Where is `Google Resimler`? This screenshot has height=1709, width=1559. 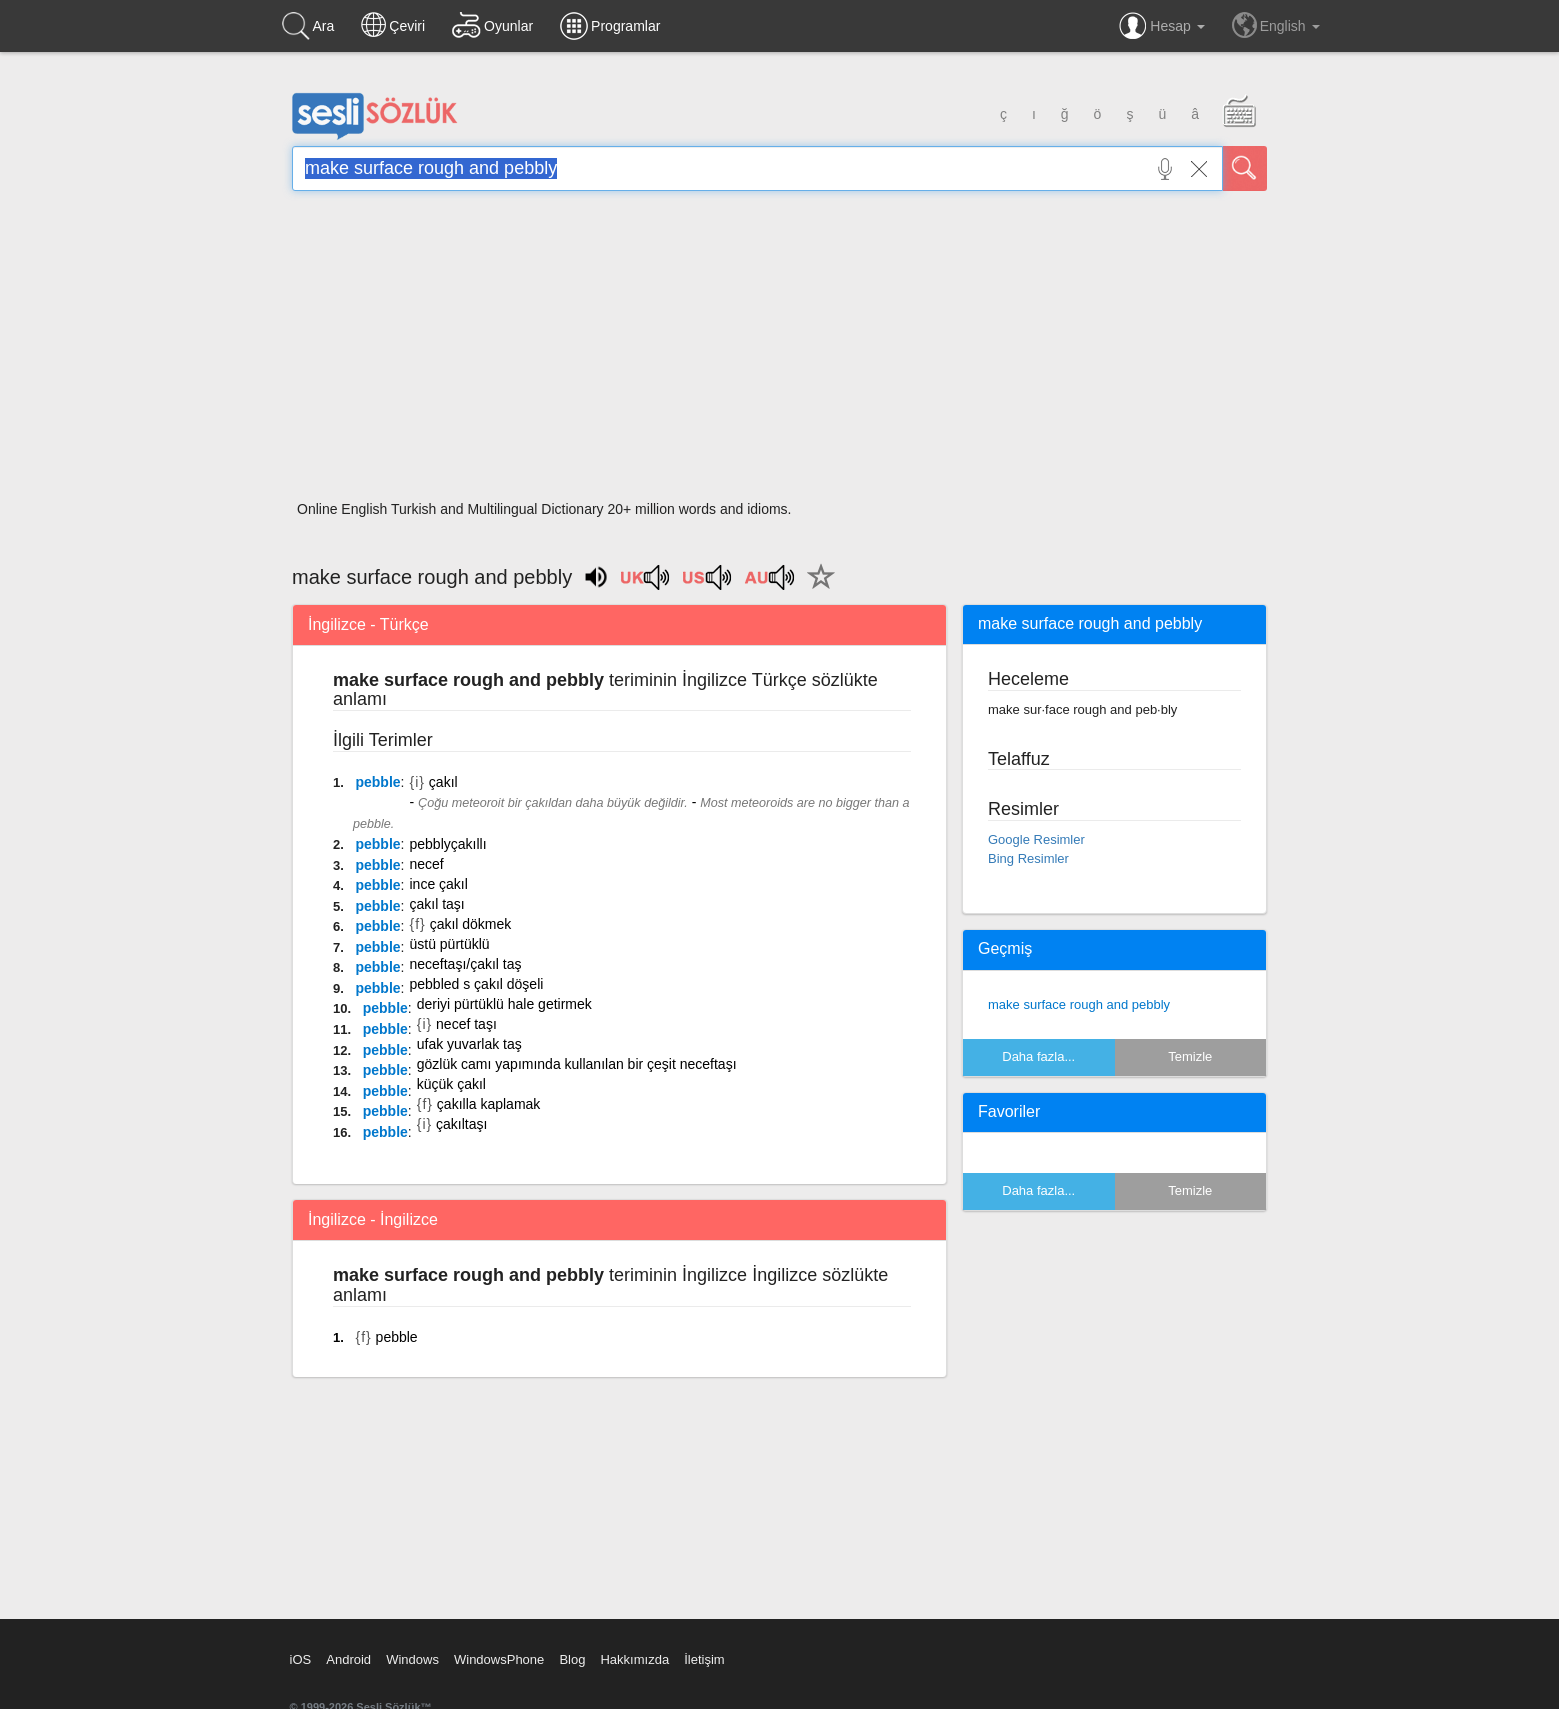
Google Resimler is located at coordinates (1036, 839).